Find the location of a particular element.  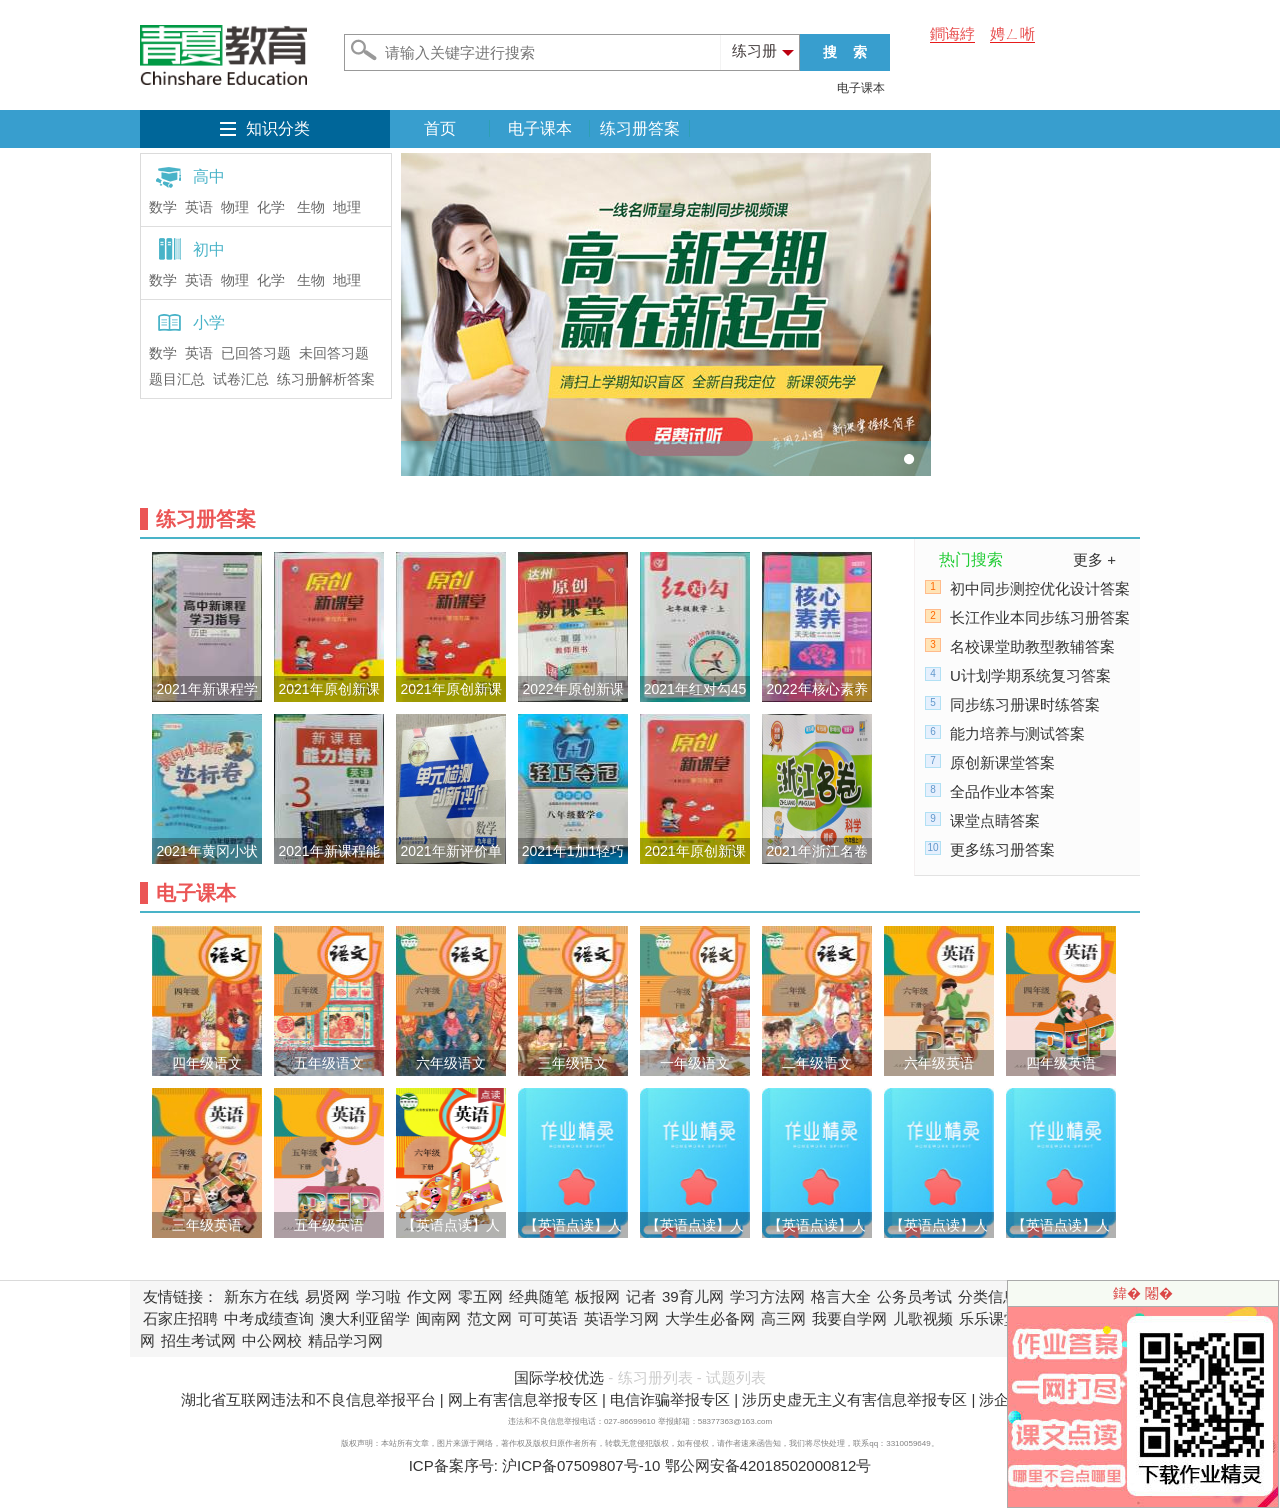

记者 is located at coordinates (641, 1296).